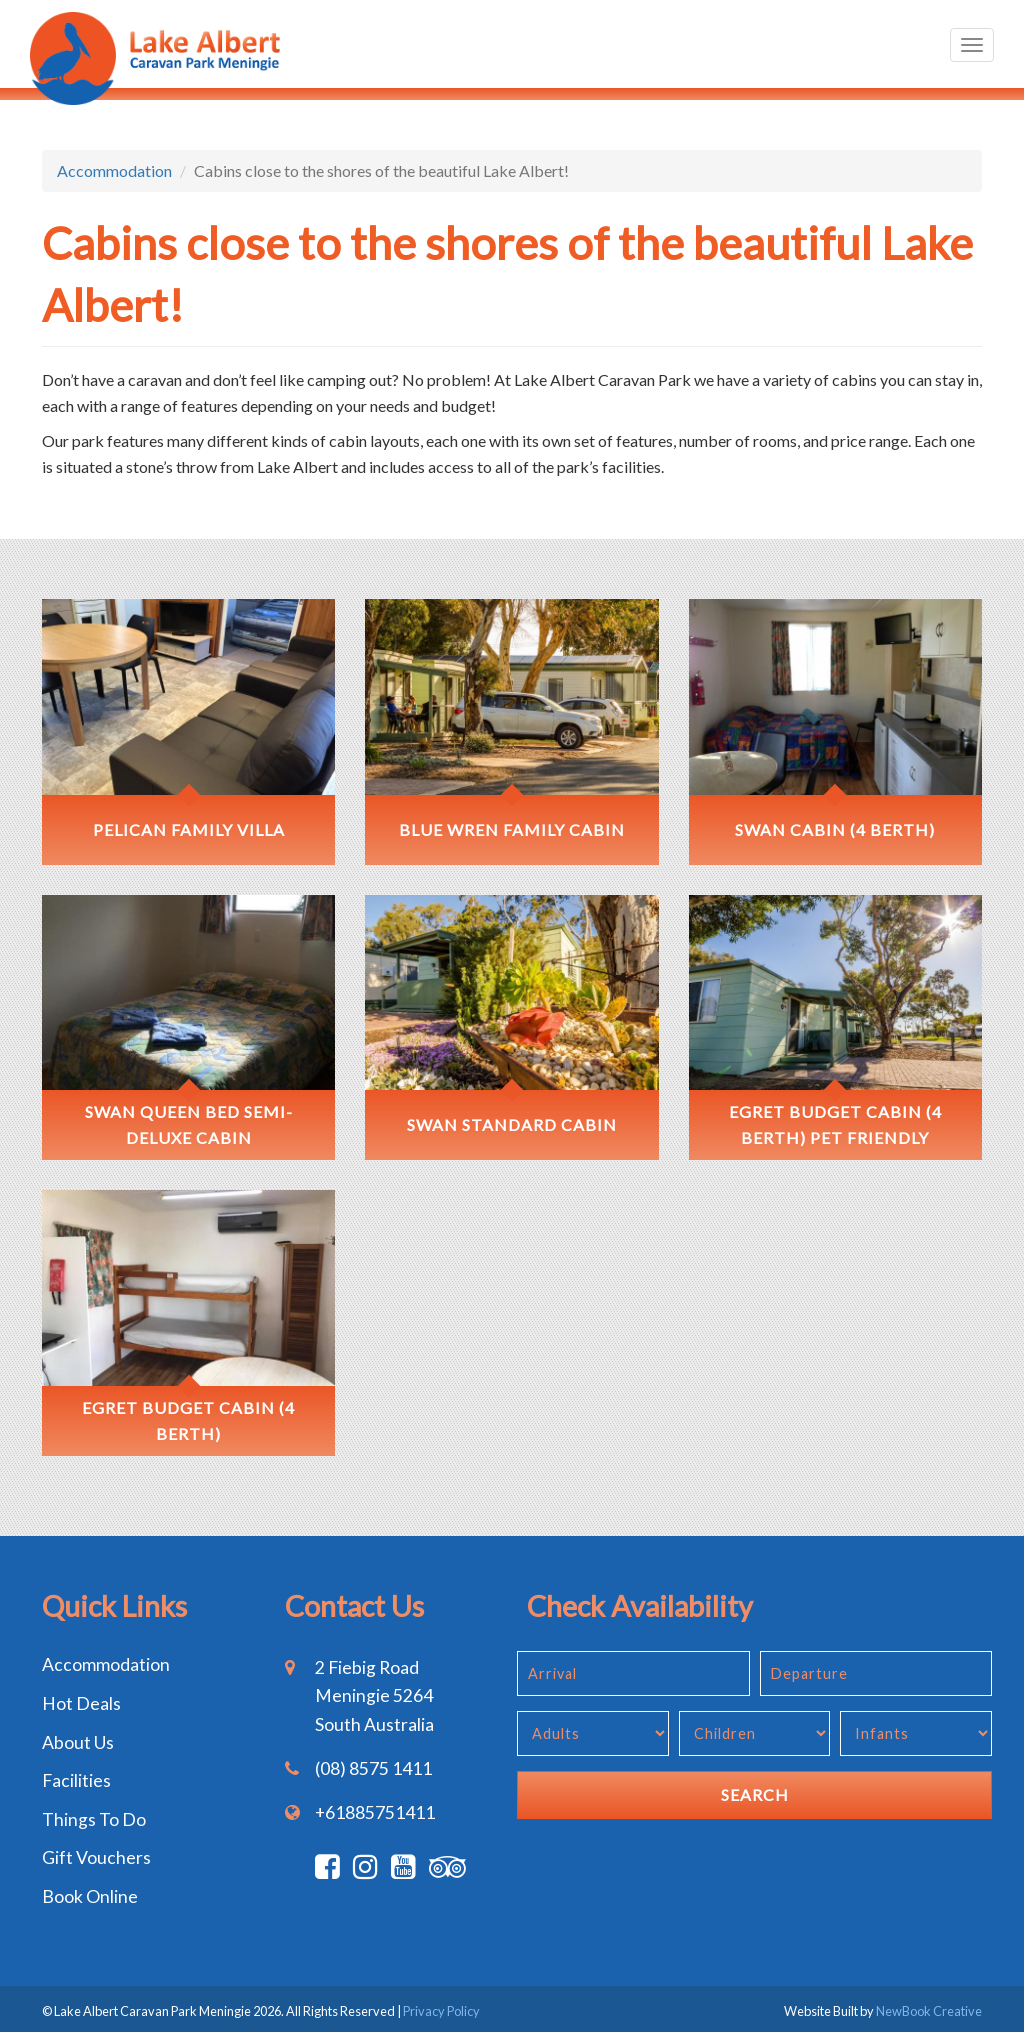 The width and height of the screenshot is (1024, 2032). Describe the element at coordinates (78, 1742) in the screenshot. I see `About Us` at that location.